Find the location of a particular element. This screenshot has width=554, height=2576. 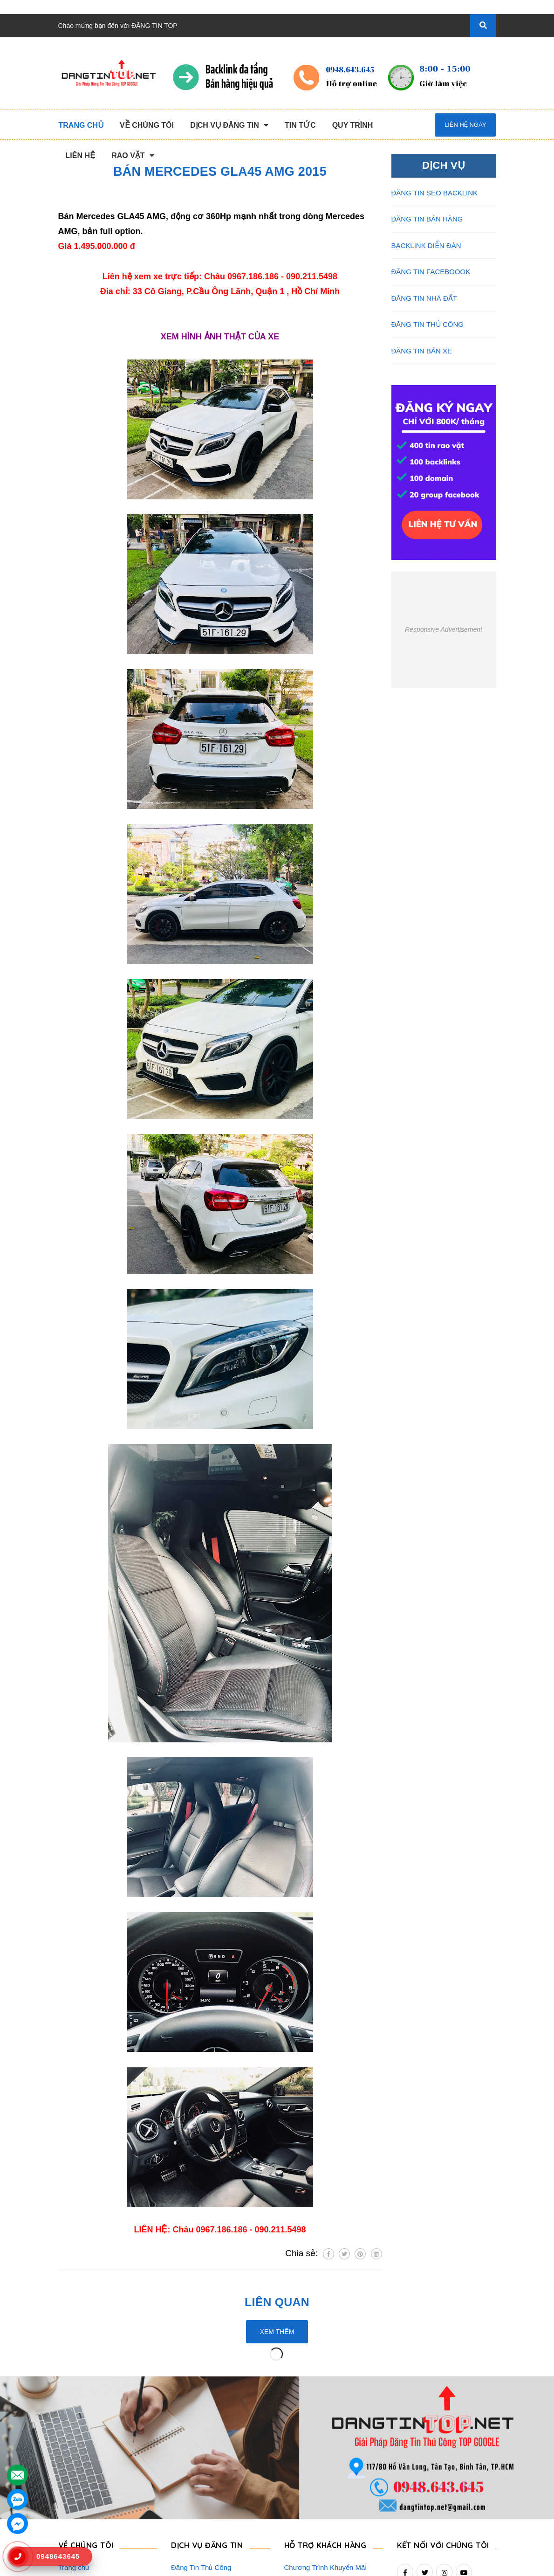

dangtintop.net is located at coordinates (391, 2564).